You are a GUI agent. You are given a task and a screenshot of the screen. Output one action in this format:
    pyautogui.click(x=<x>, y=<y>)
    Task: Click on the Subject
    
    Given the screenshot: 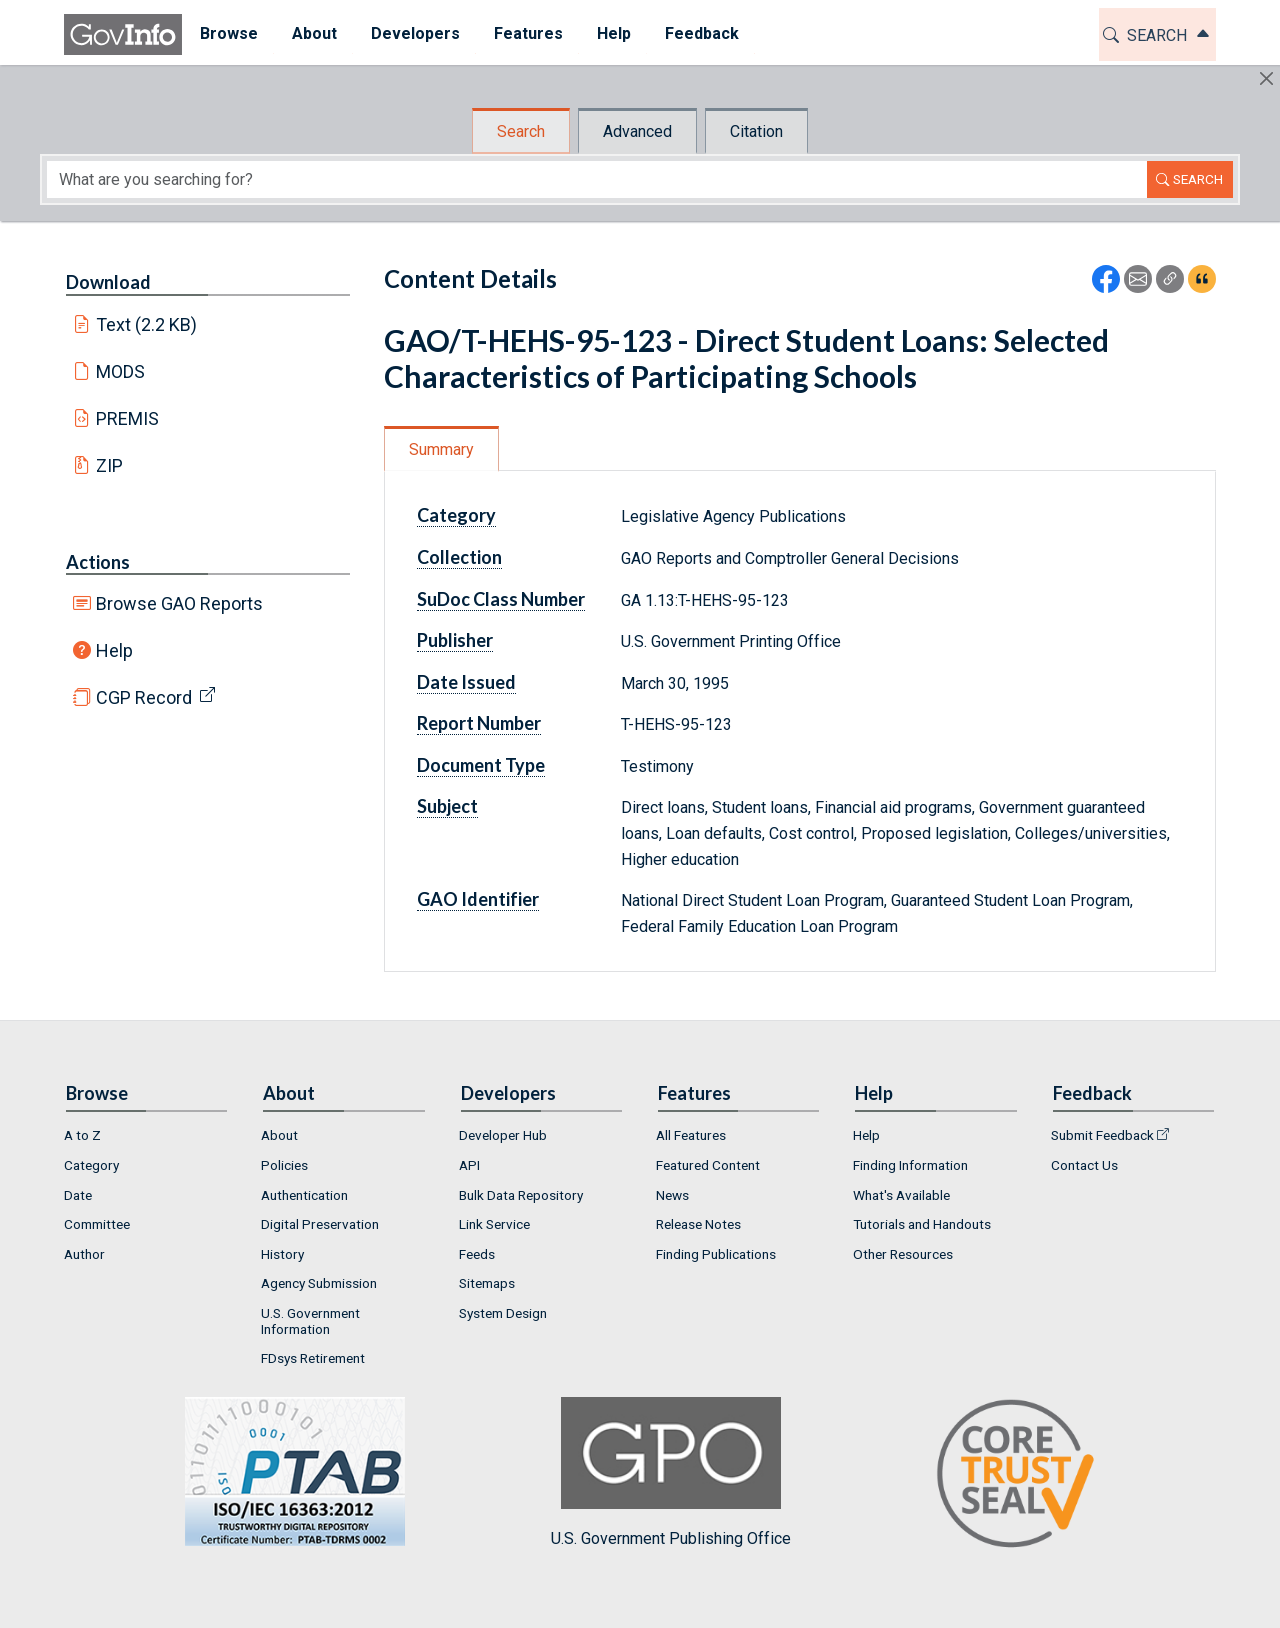 What is the action you would take?
    pyautogui.click(x=447, y=806)
    